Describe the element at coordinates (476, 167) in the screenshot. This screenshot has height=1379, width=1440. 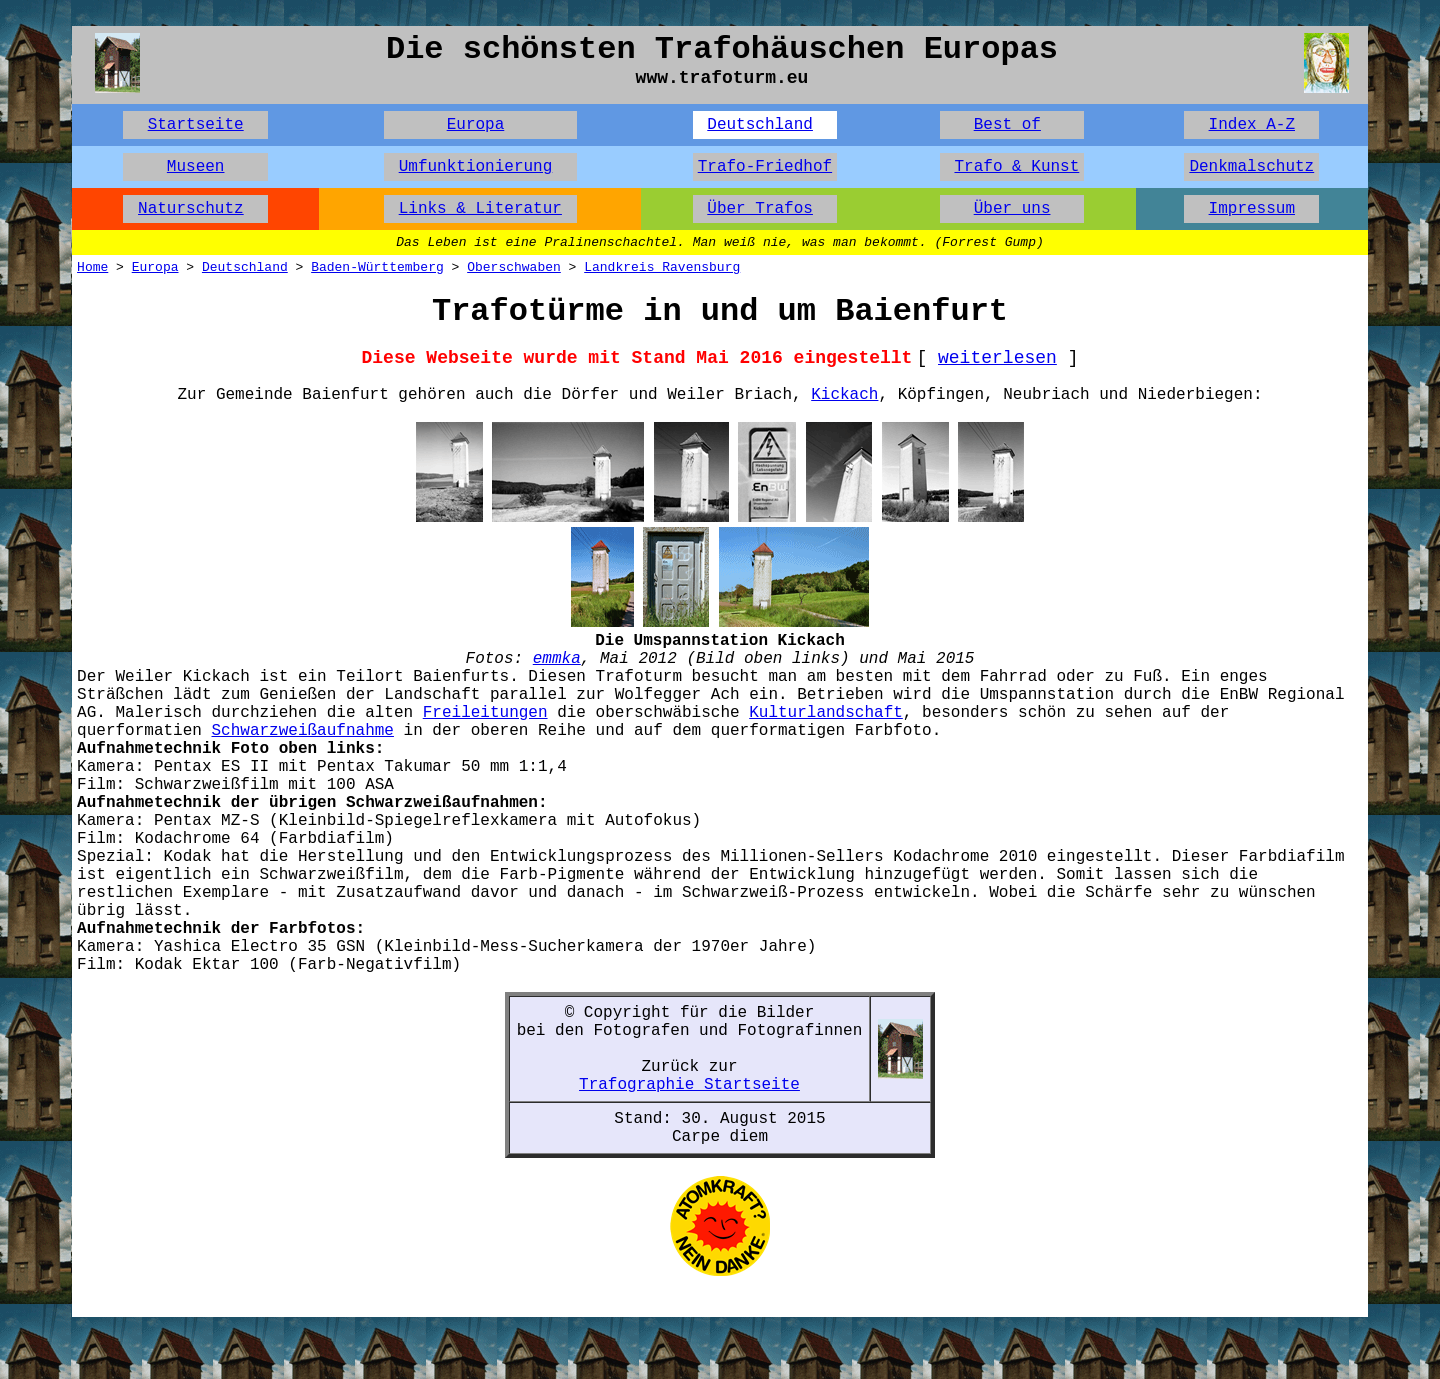
I see `Umfunktionierung` at that location.